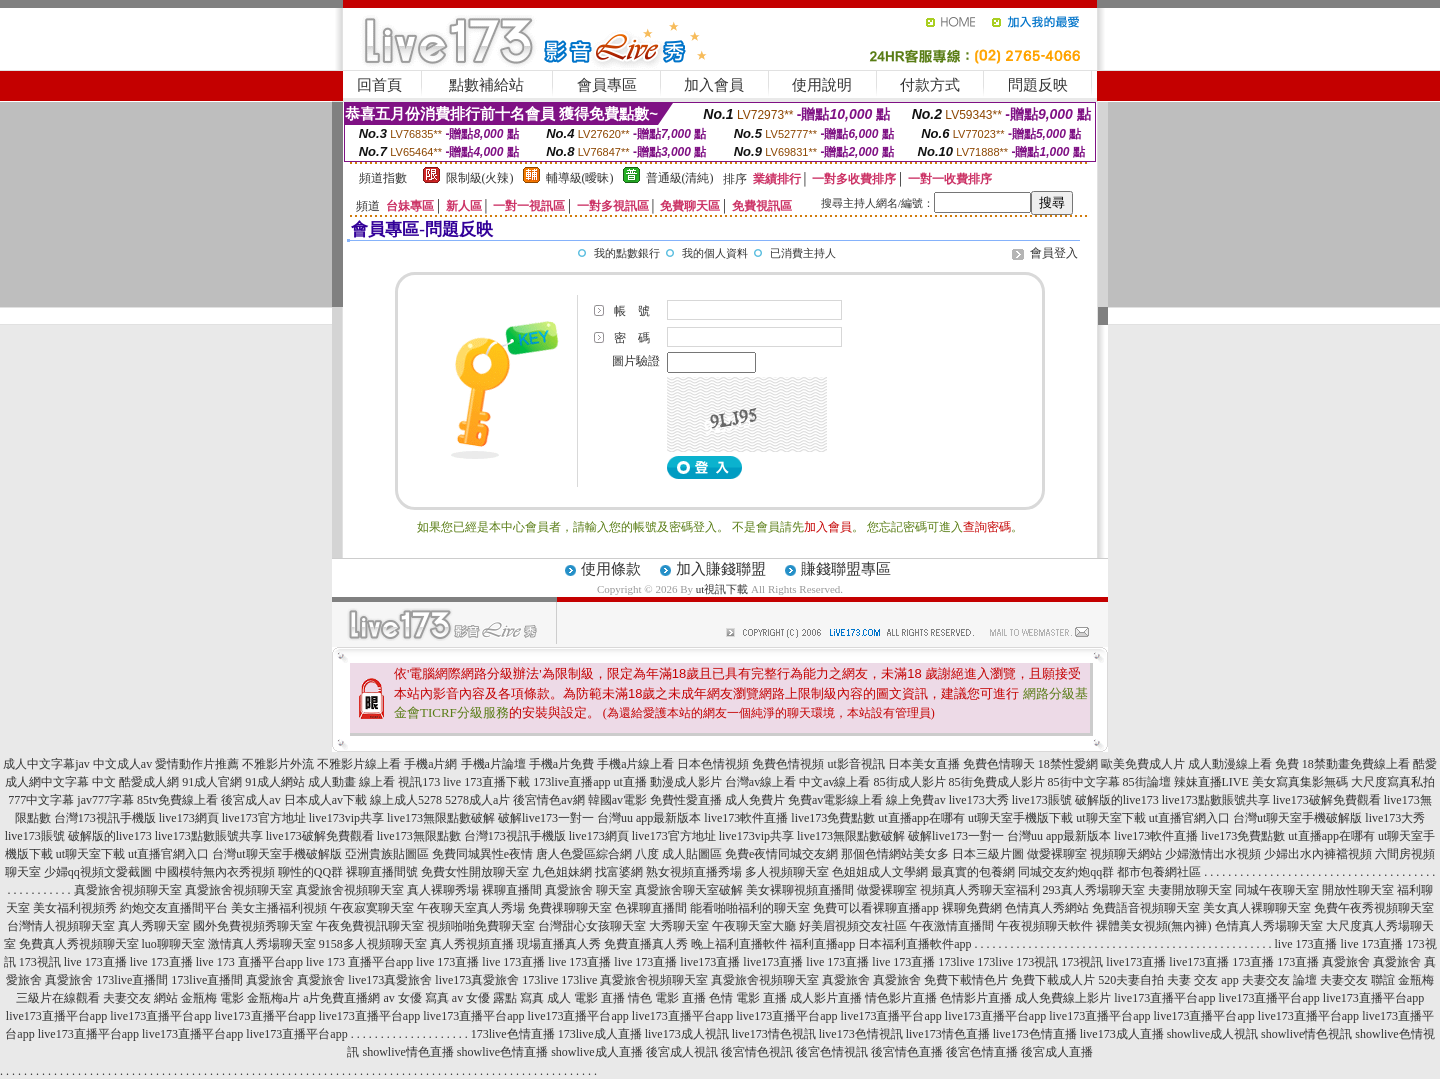 The width and height of the screenshot is (1440, 1079). What do you see at coordinates (278, 764) in the screenshot?
I see `不雅影片外流` at bounding box center [278, 764].